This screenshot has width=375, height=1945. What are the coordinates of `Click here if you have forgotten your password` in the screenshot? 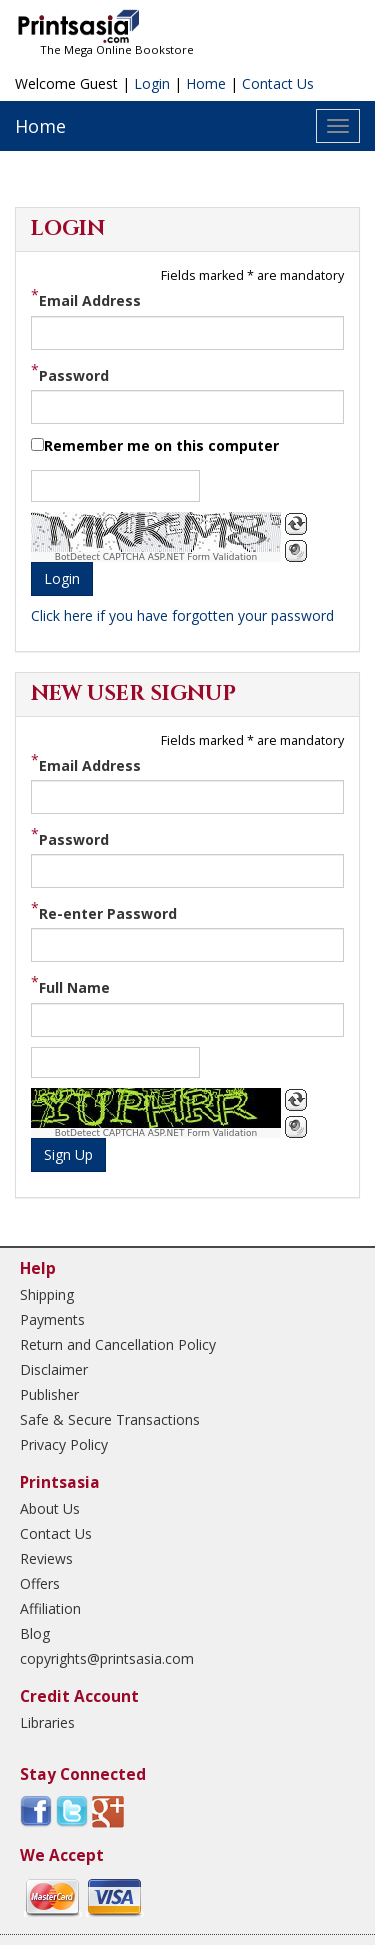 It's located at (182, 615).